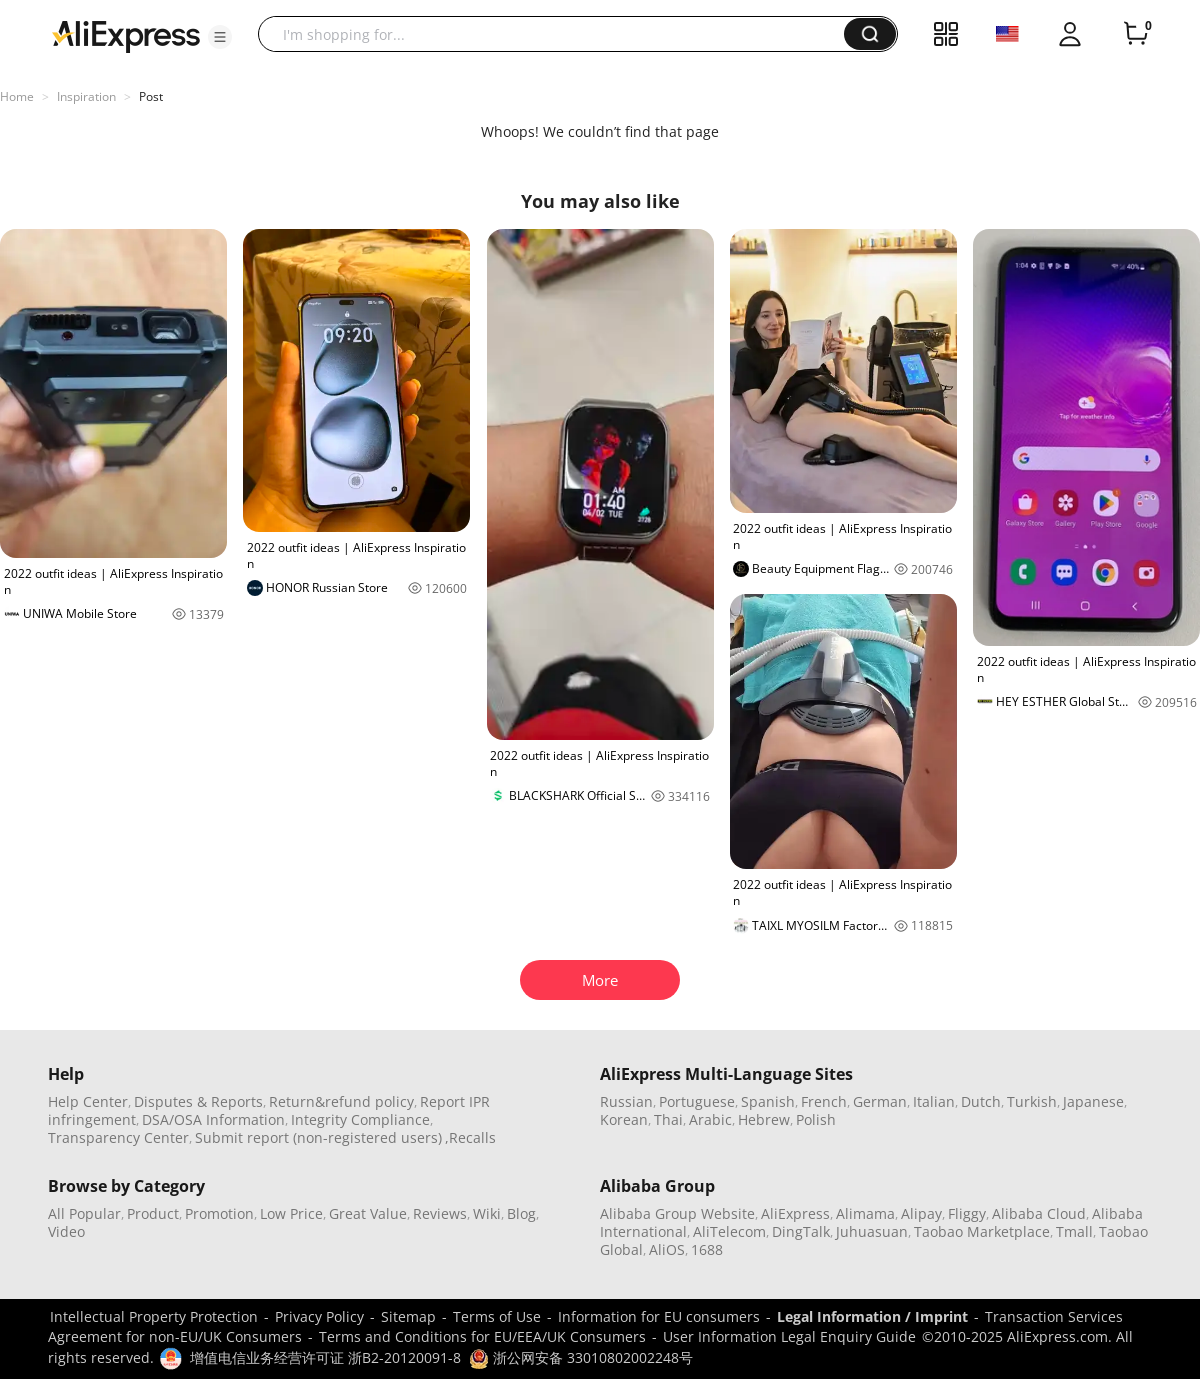  I want to click on French, so click(824, 1101).